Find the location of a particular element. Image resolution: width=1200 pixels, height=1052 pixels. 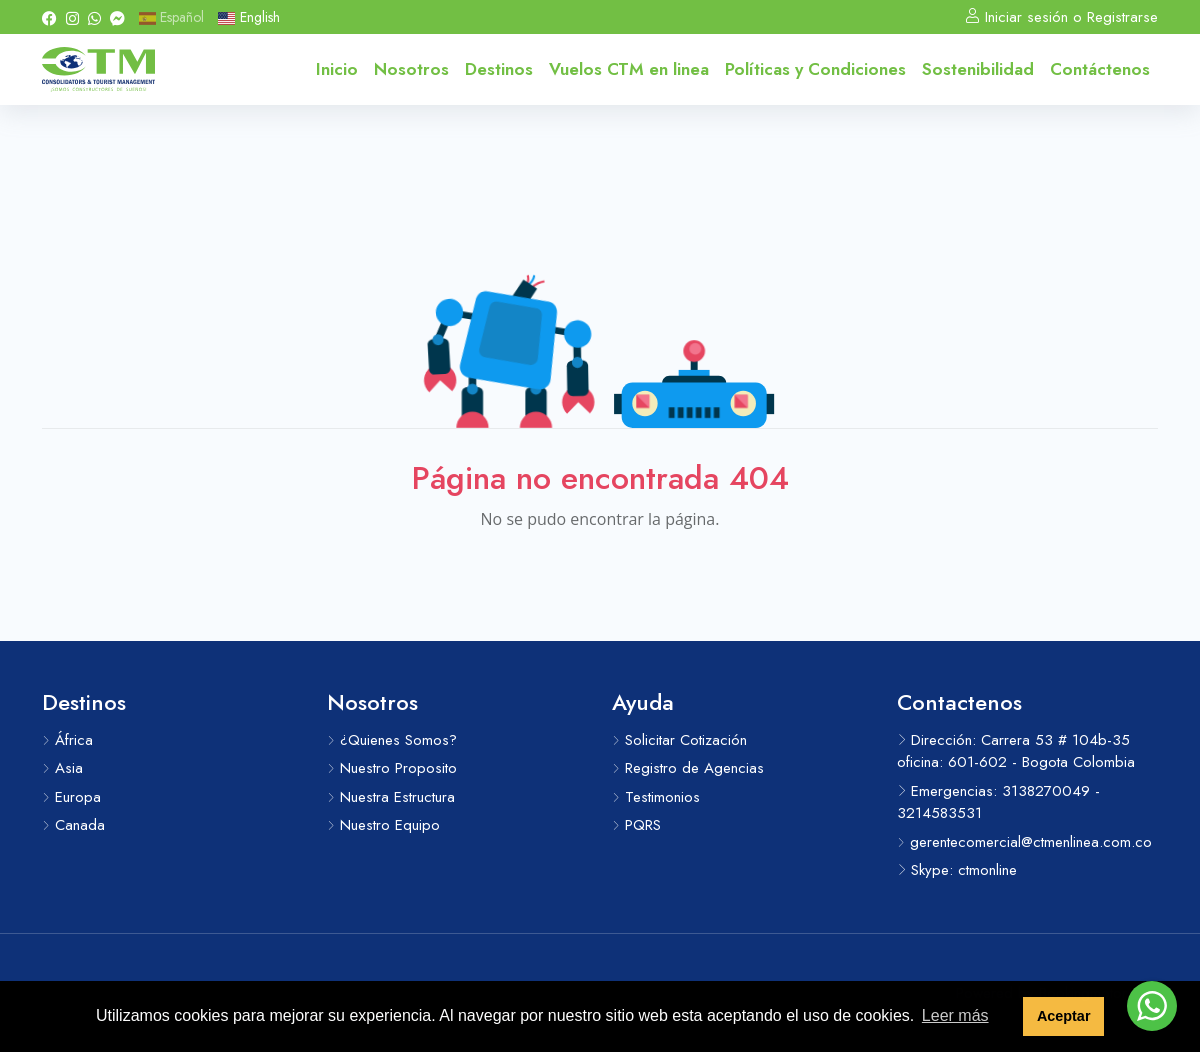

PQRS is located at coordinates (636, 825).